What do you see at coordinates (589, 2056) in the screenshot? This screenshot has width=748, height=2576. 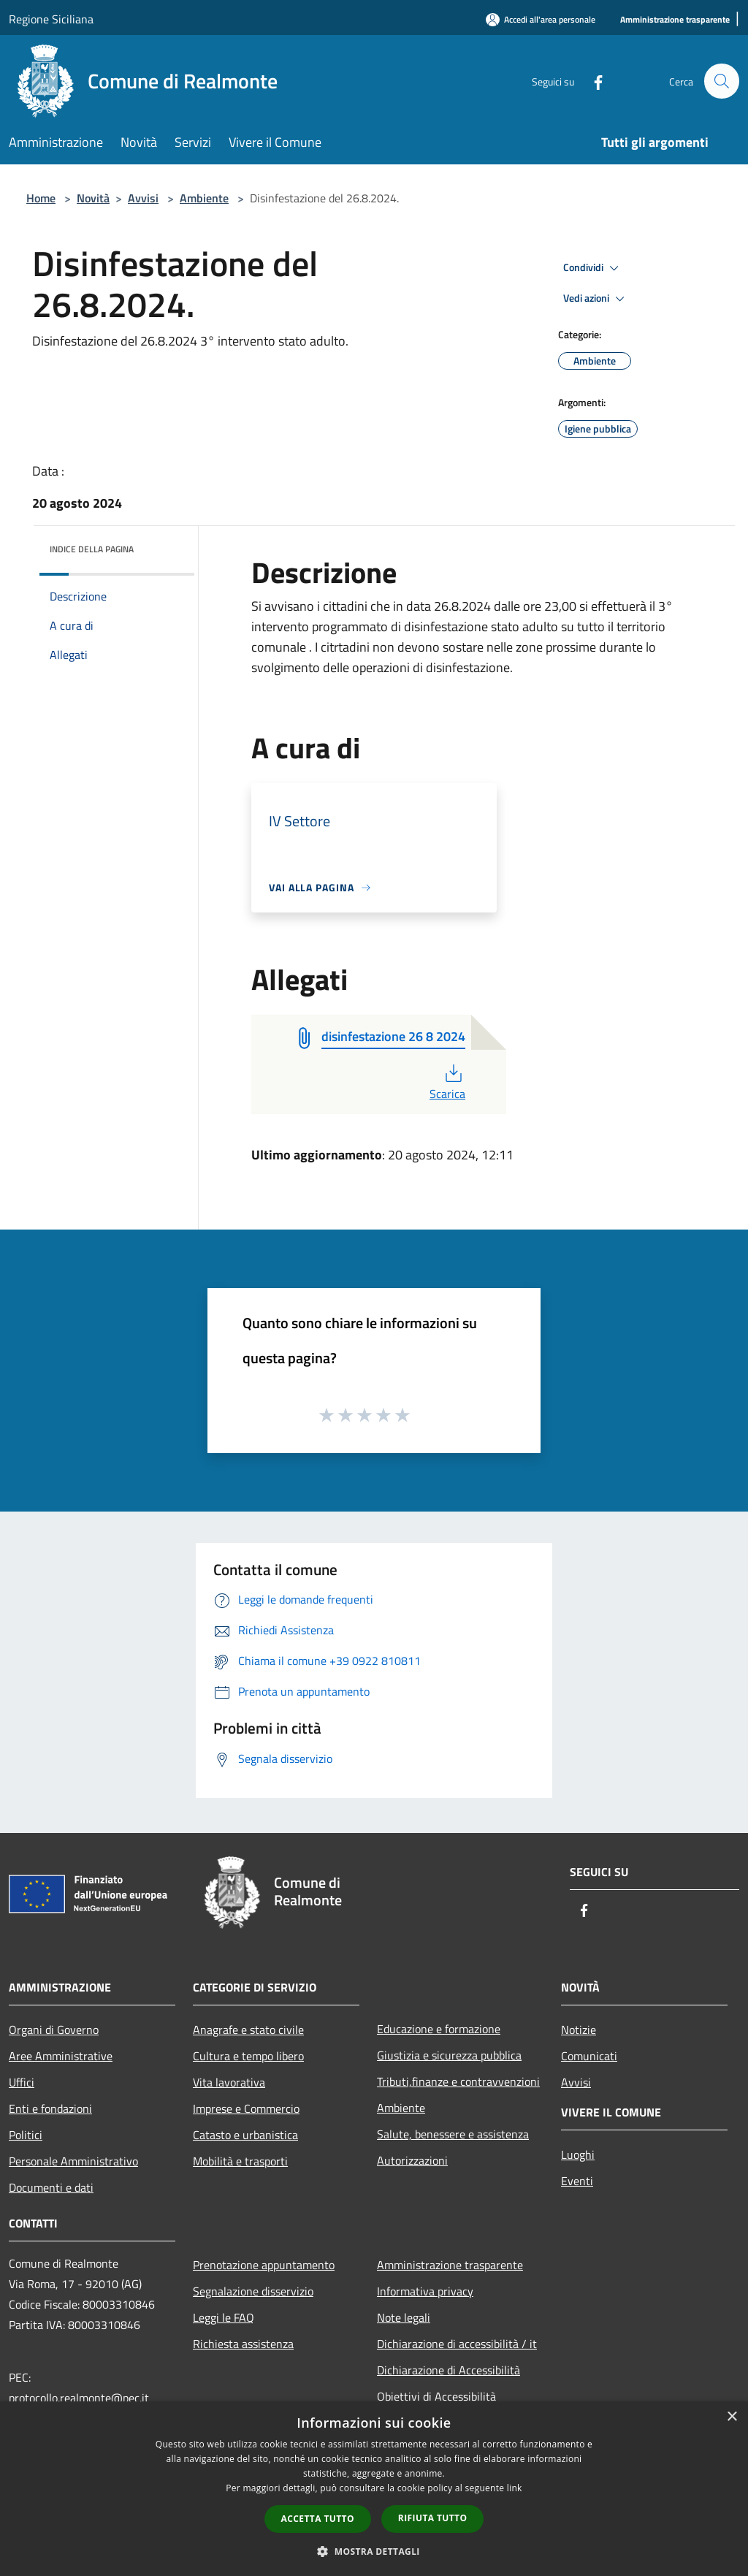 I see `Comunicati` at bounding box center [589, 2056].